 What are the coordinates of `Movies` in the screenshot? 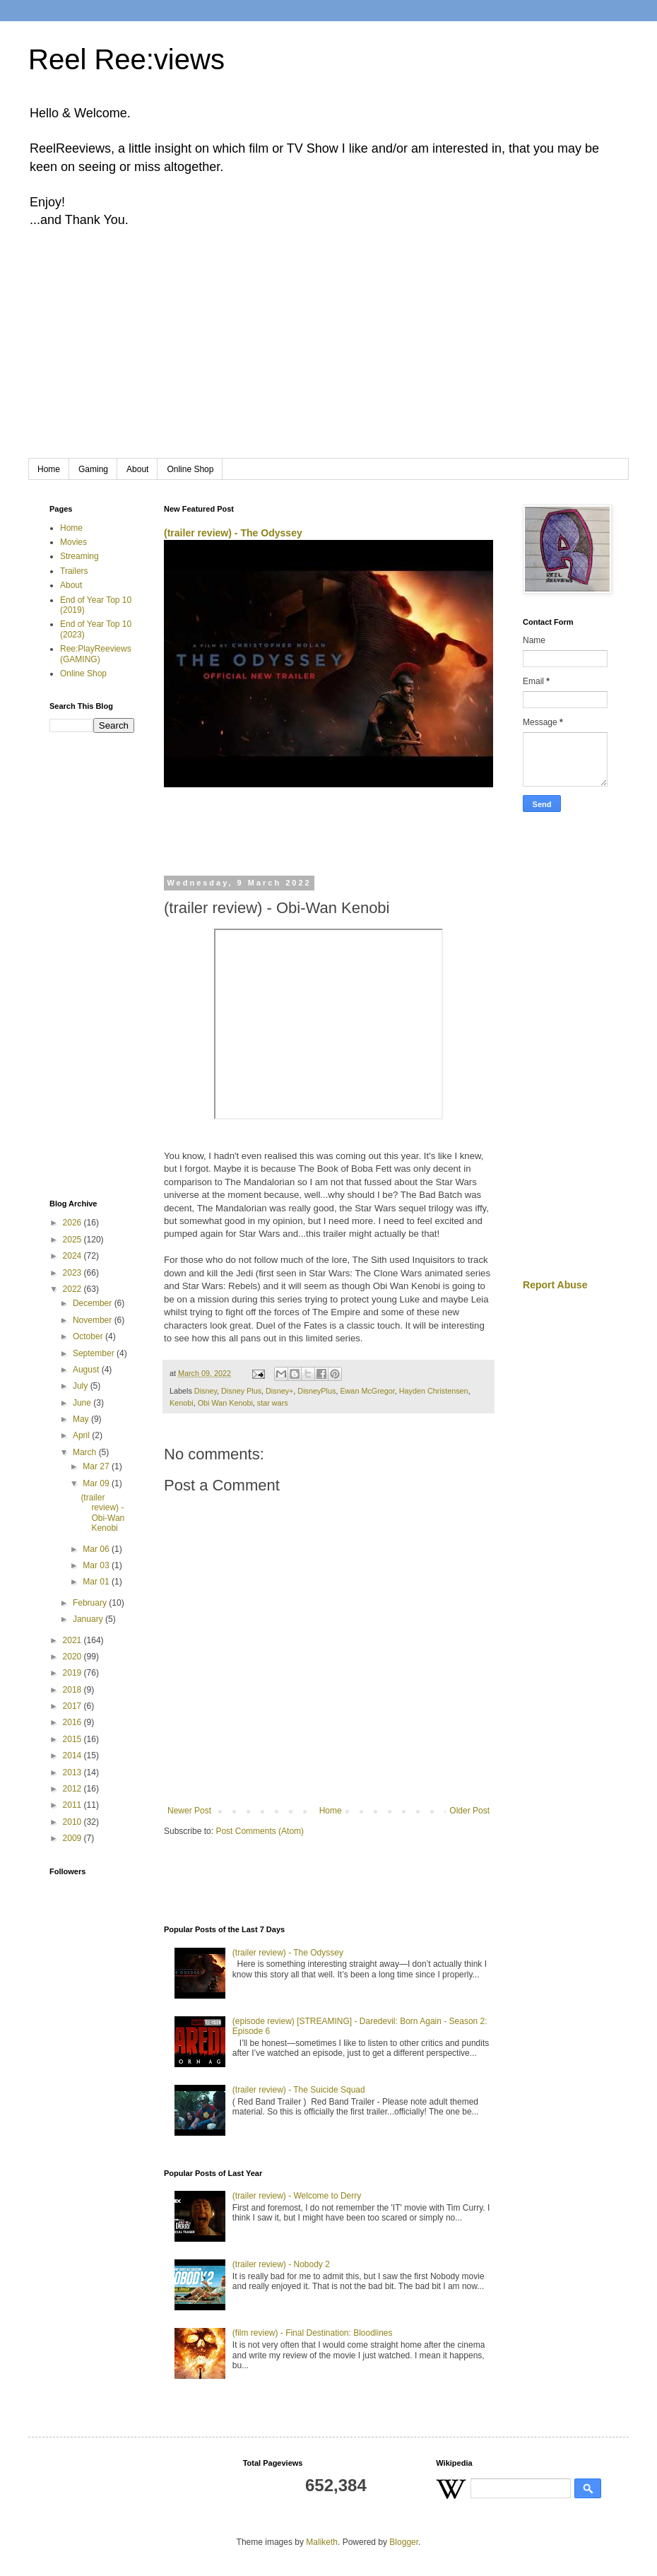 It's located at (73, 542).